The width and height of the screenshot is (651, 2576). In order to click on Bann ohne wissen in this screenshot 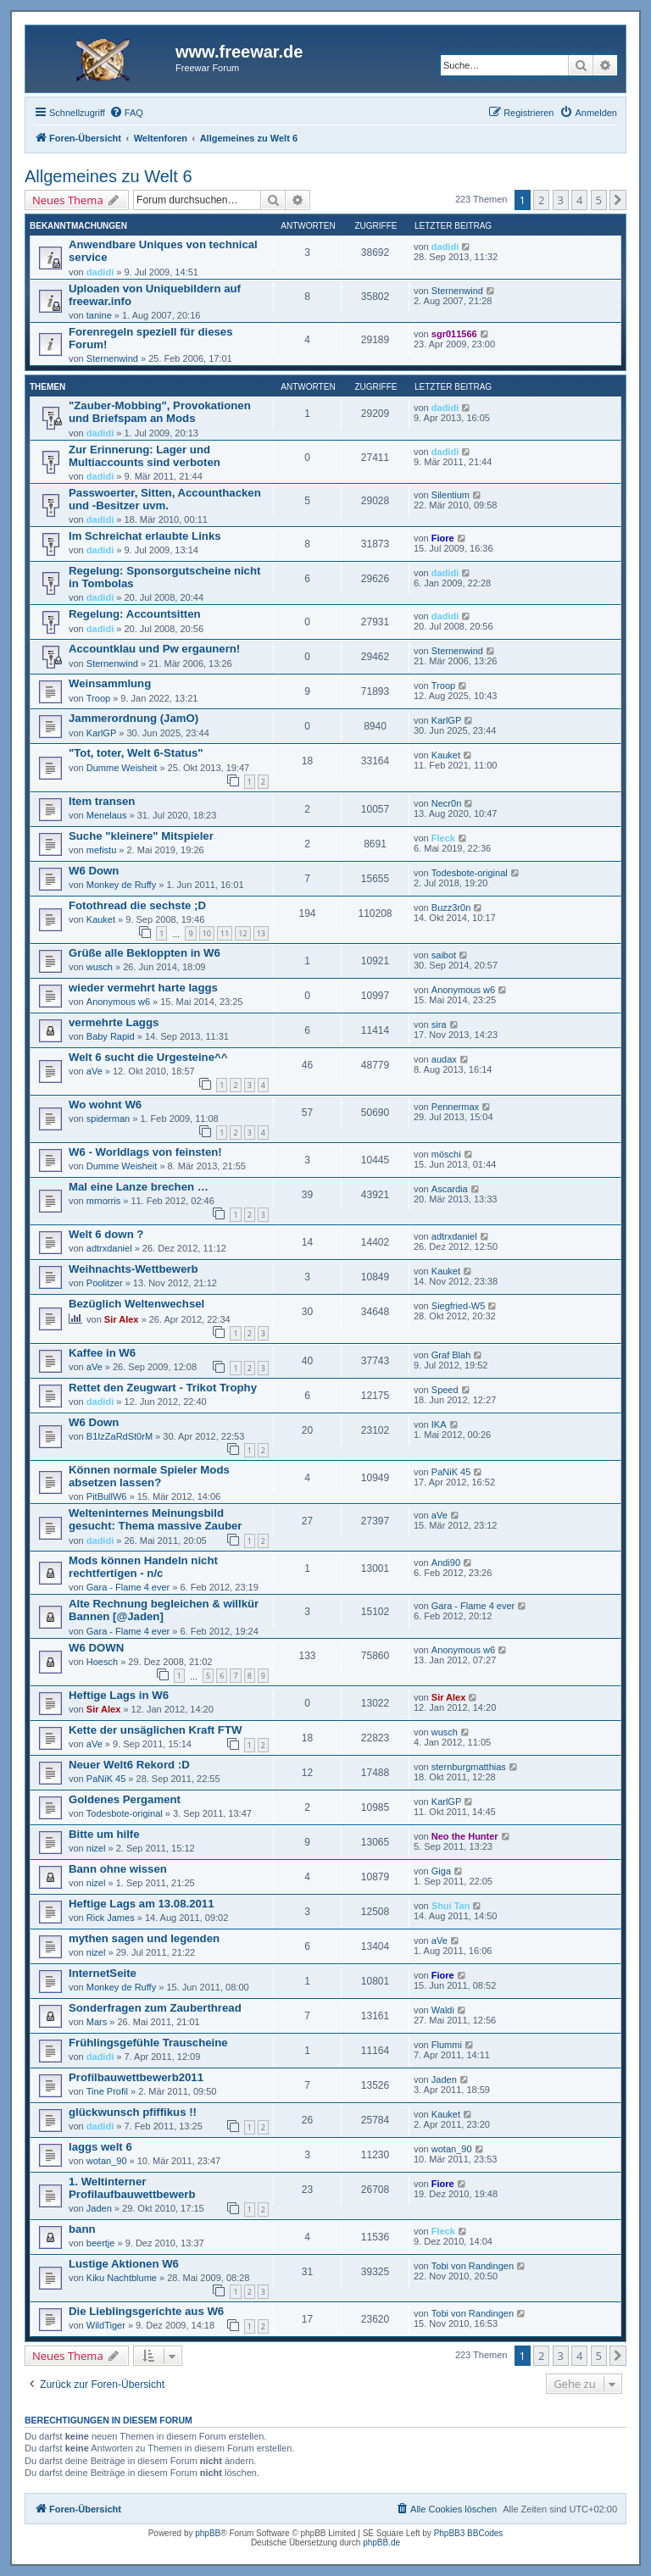, I will do `click(118, 1869)`.